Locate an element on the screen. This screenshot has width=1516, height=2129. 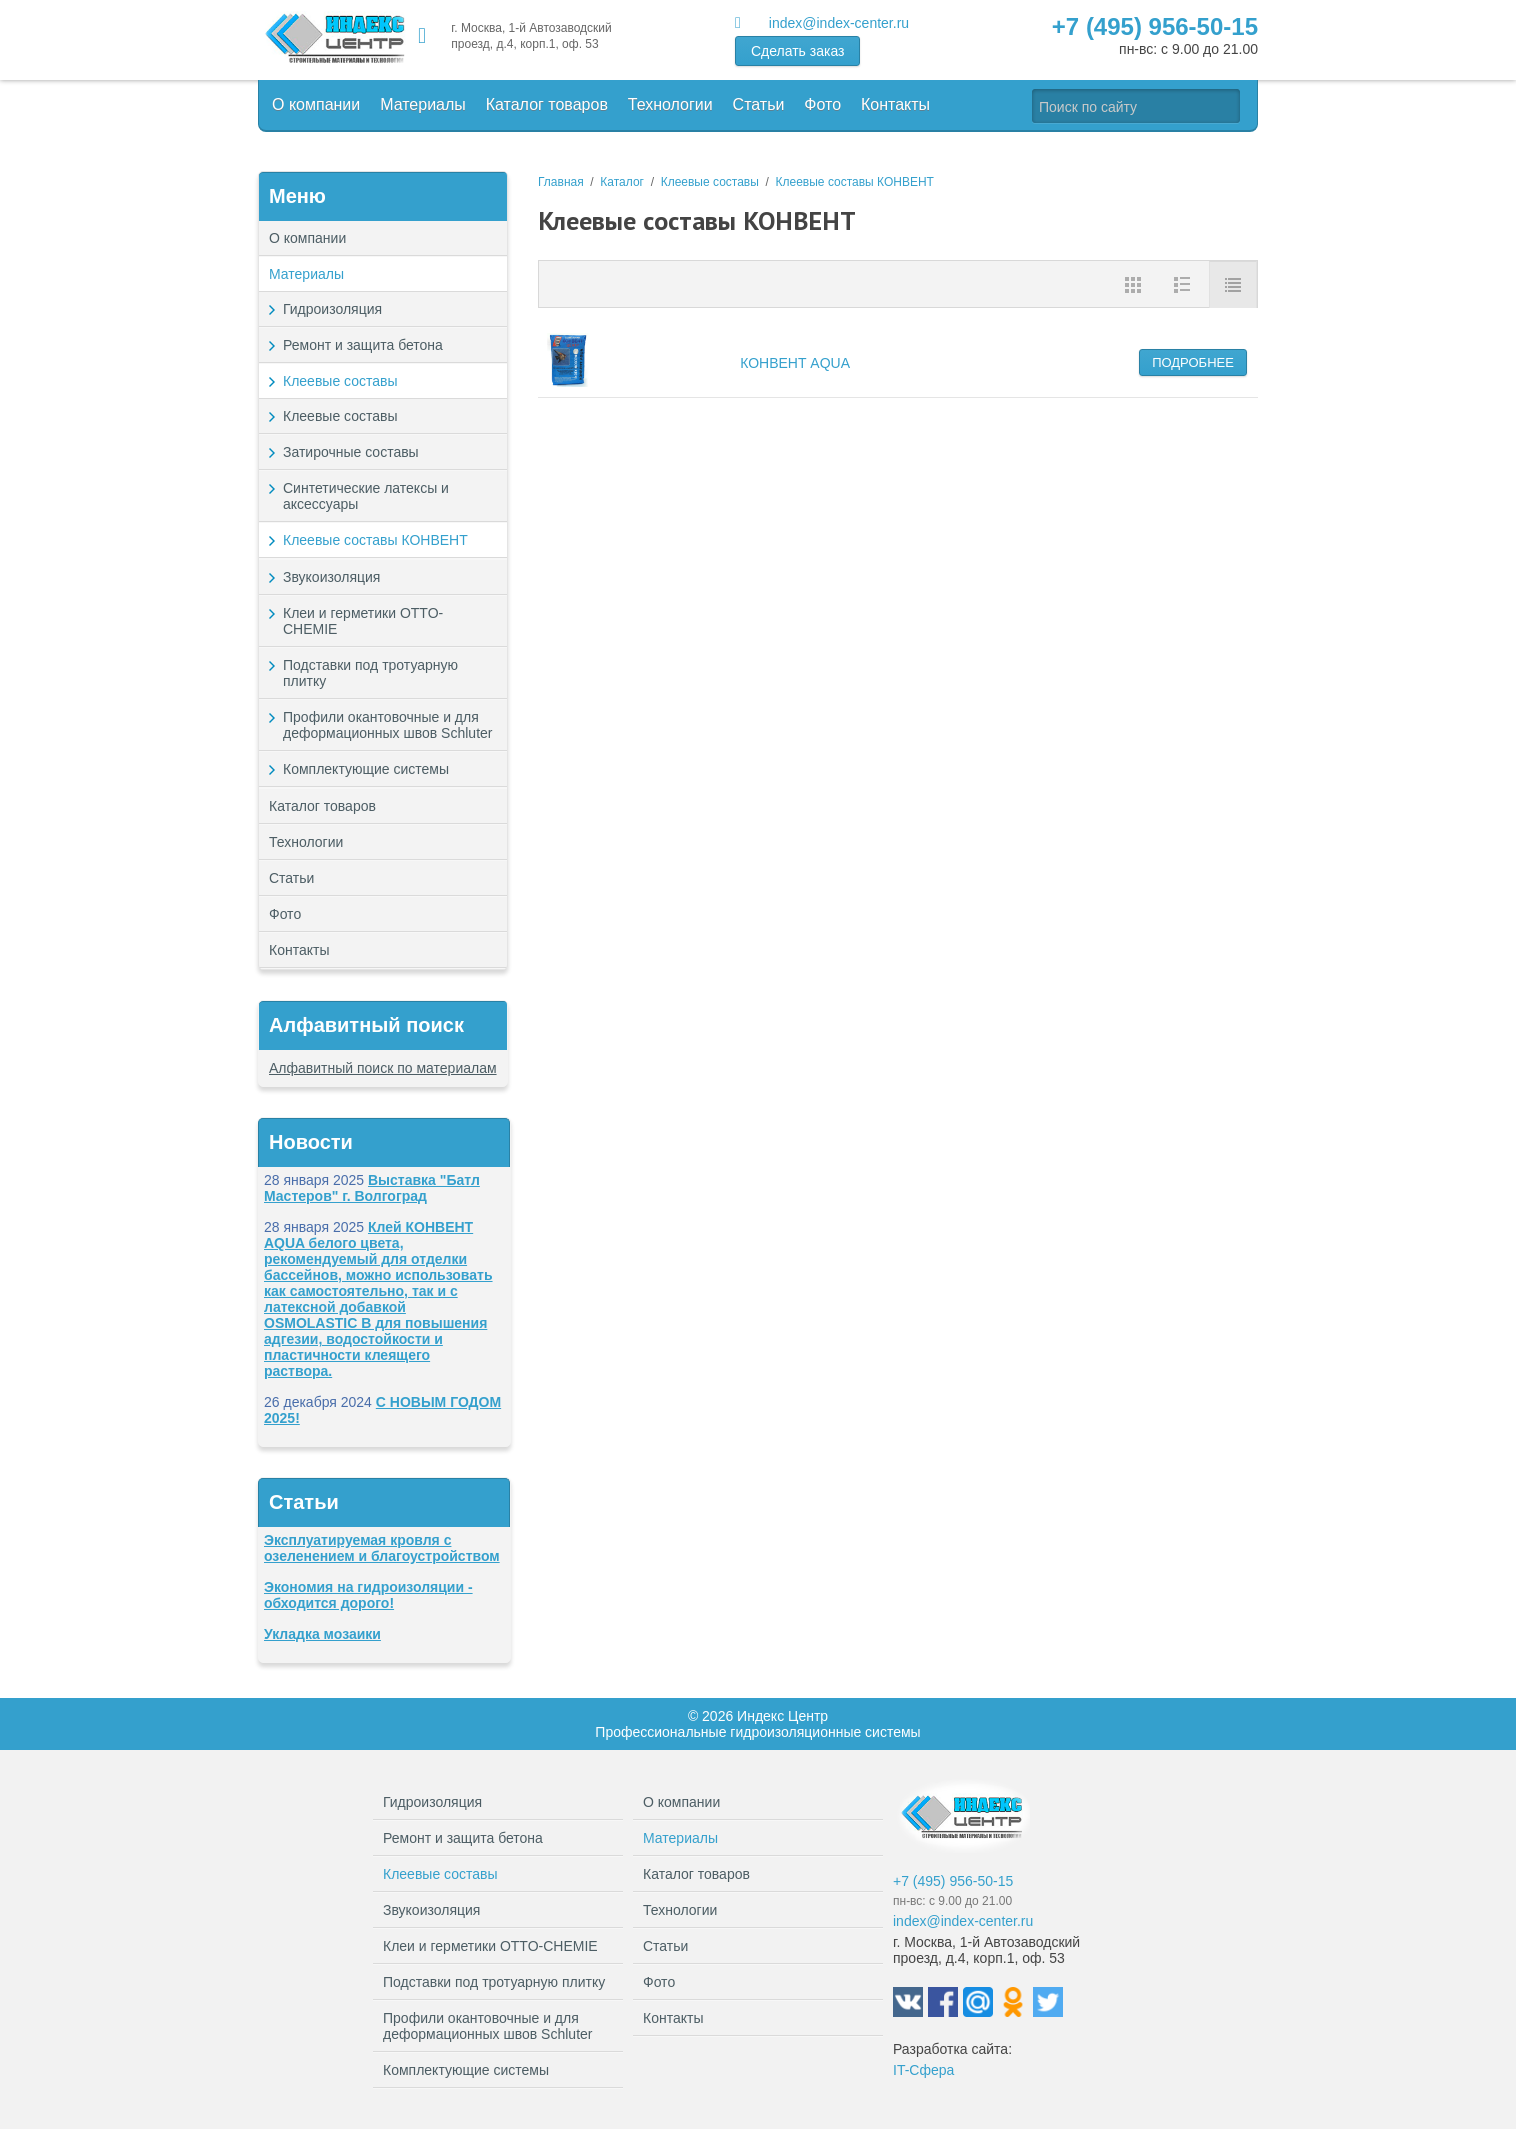
Материалы is located at coordinates (423, 104).